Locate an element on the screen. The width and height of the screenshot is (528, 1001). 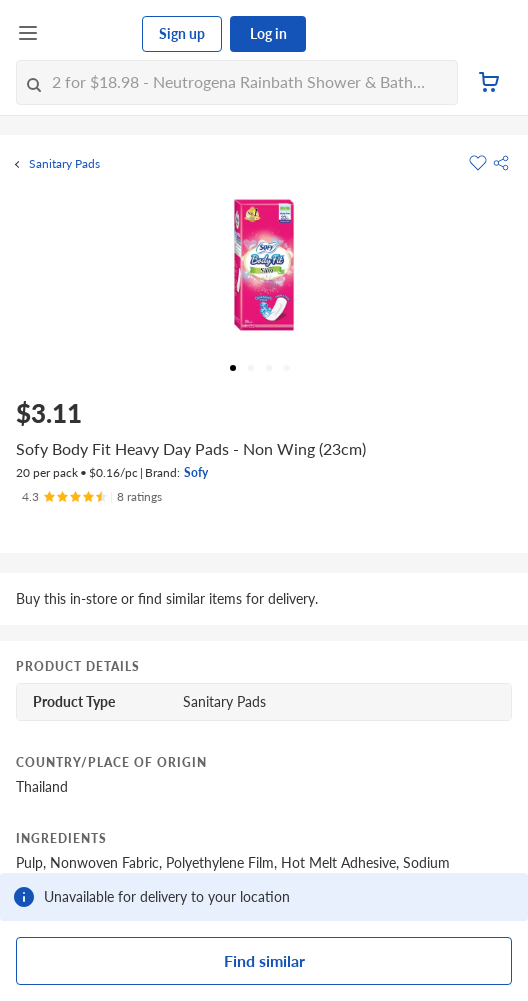
[Ratings] is located at coordinates (92, 497).